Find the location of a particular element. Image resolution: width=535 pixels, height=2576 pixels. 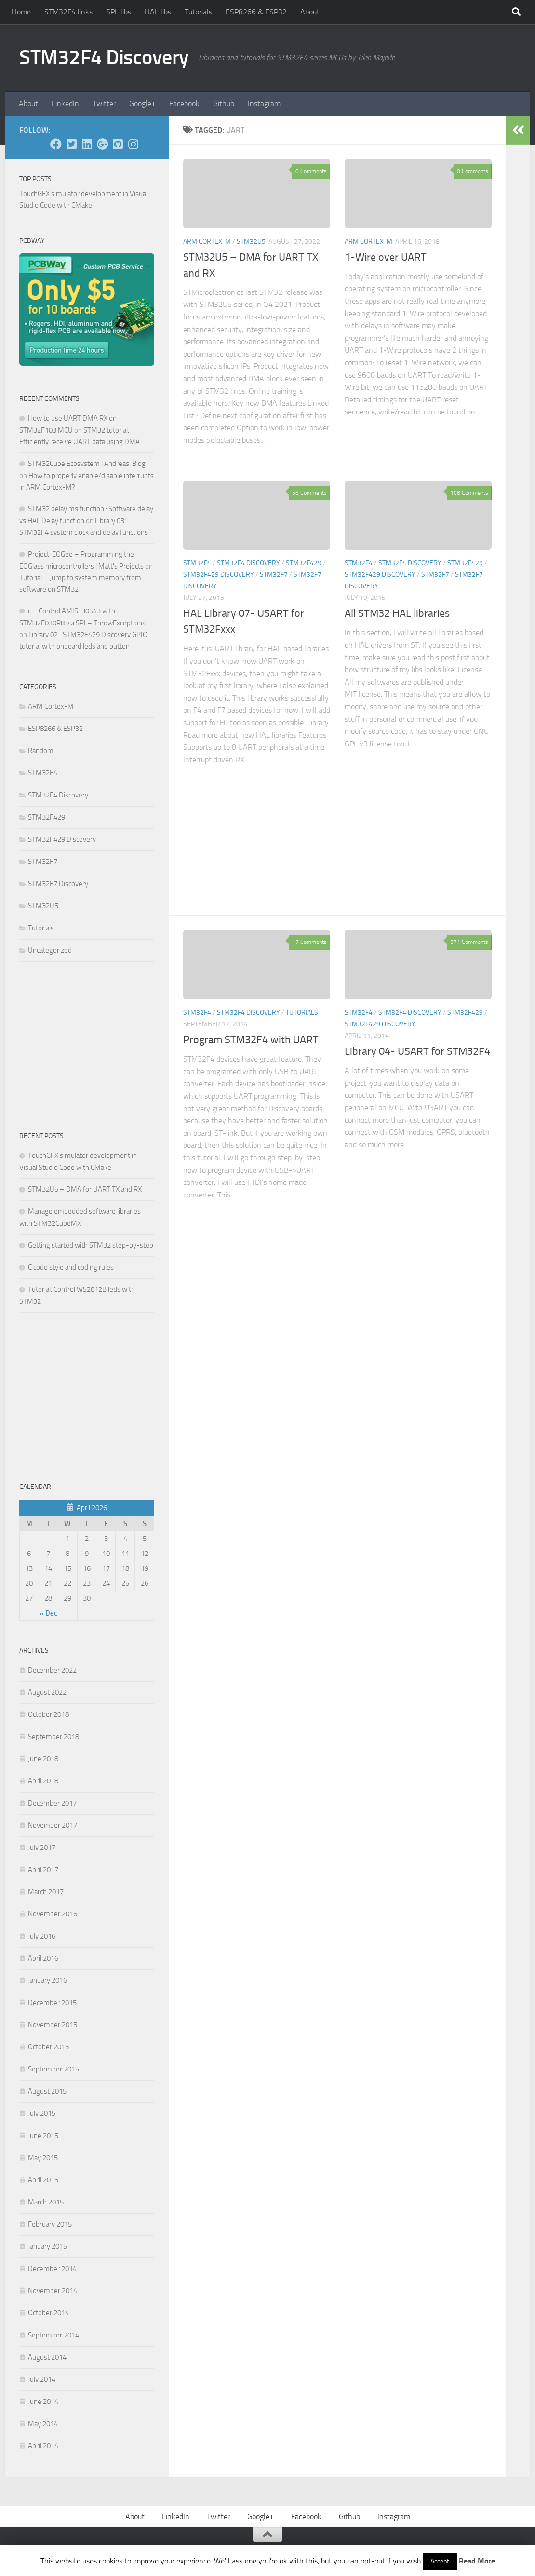

0 Comments is located at coordinates (311, 171).